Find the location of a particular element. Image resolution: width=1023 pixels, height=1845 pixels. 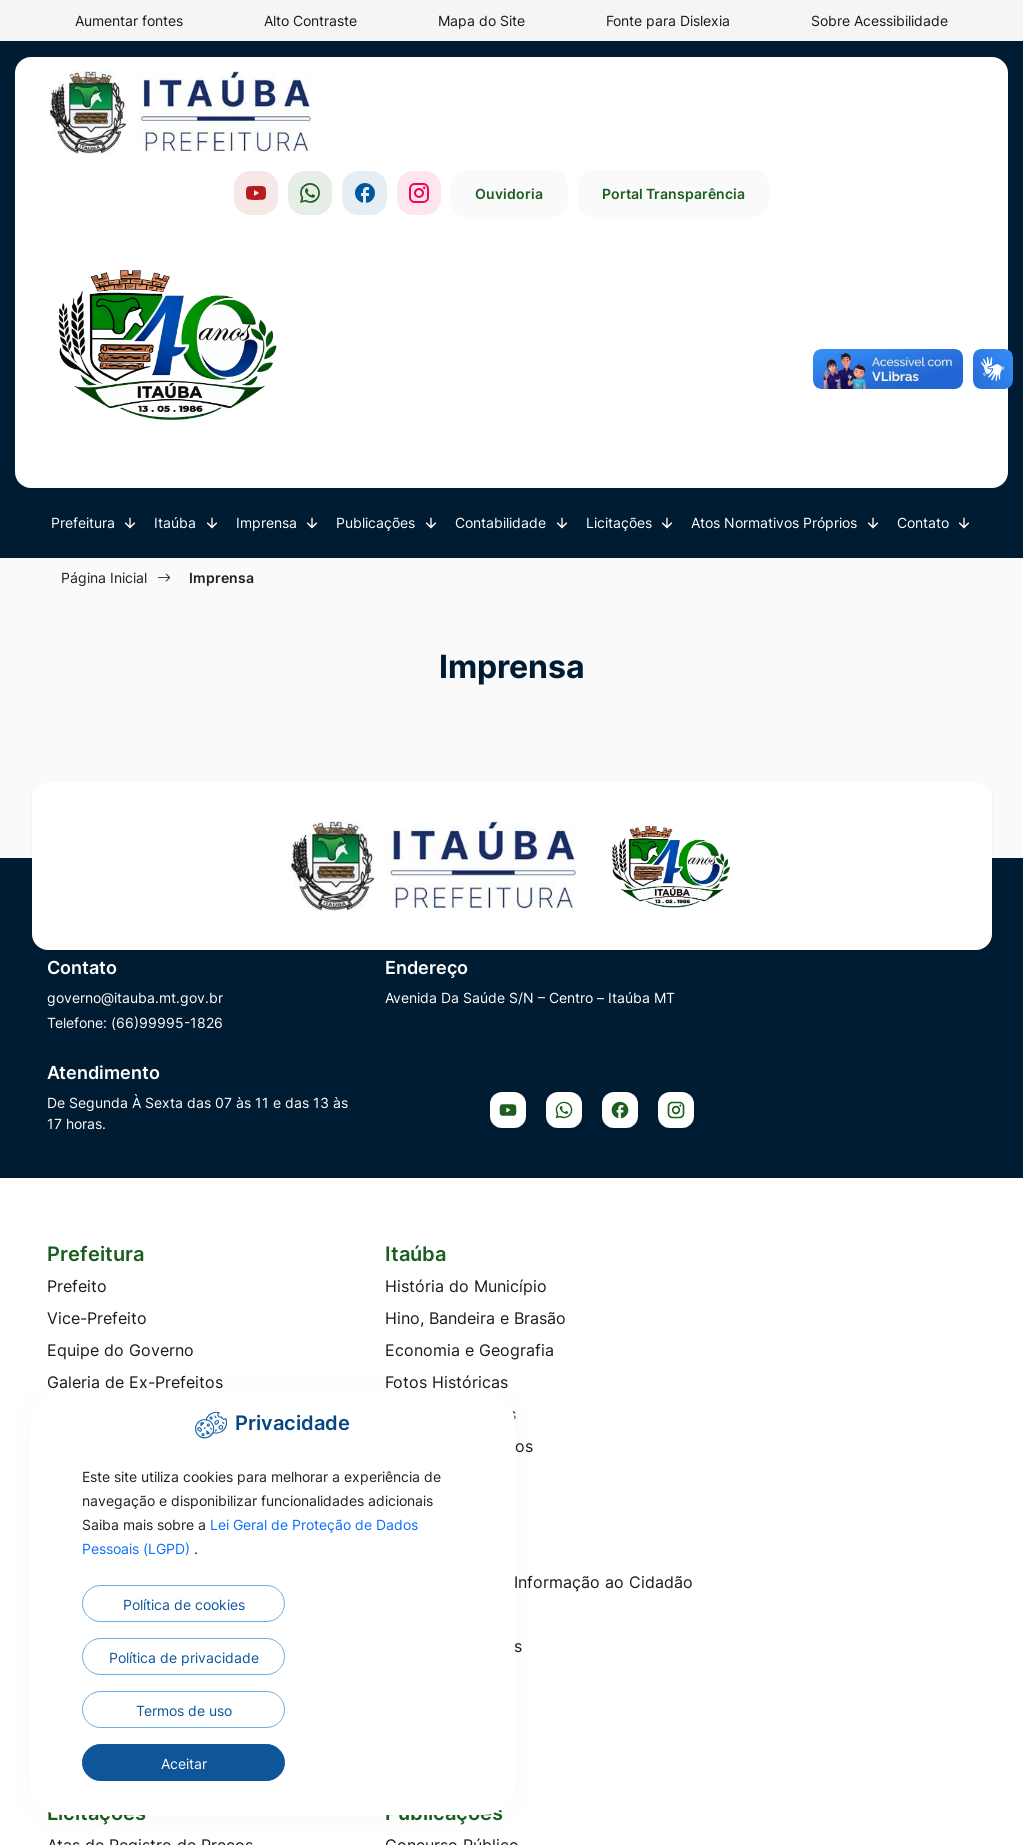

Imprensa [button] is located at coordinates (268, 342).